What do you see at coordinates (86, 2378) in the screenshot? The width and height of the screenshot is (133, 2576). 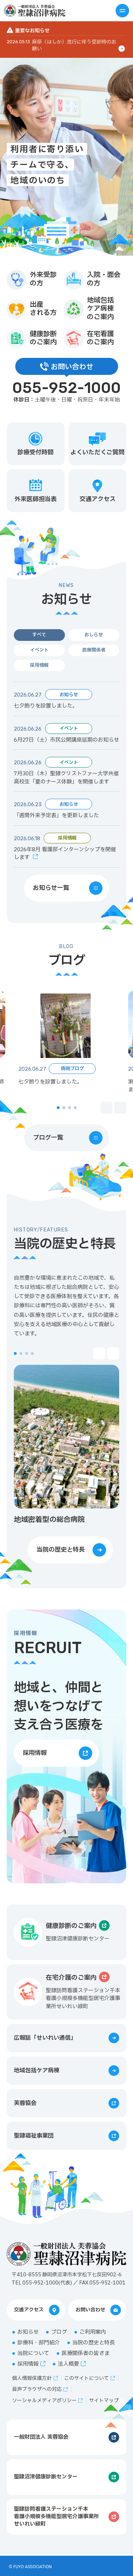 I see `このサイトについて` at bounding box center [86, 2378].